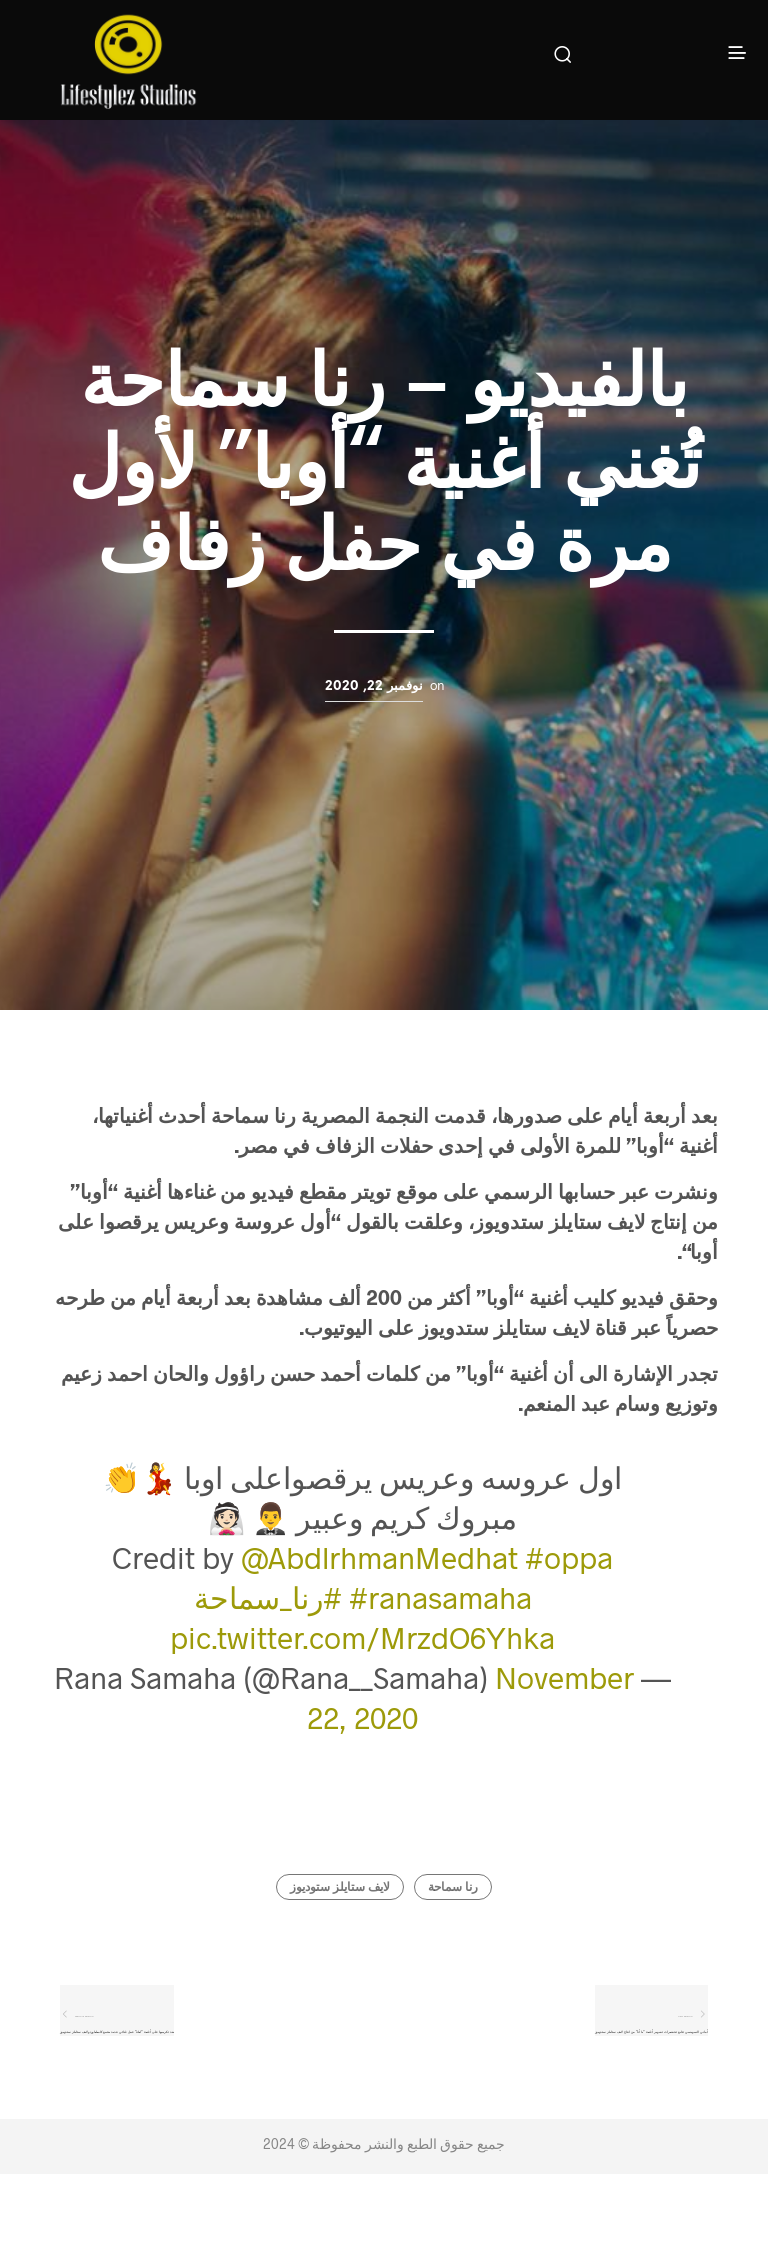  I want to click on #رنا_سماحة, so click(268, 1597).